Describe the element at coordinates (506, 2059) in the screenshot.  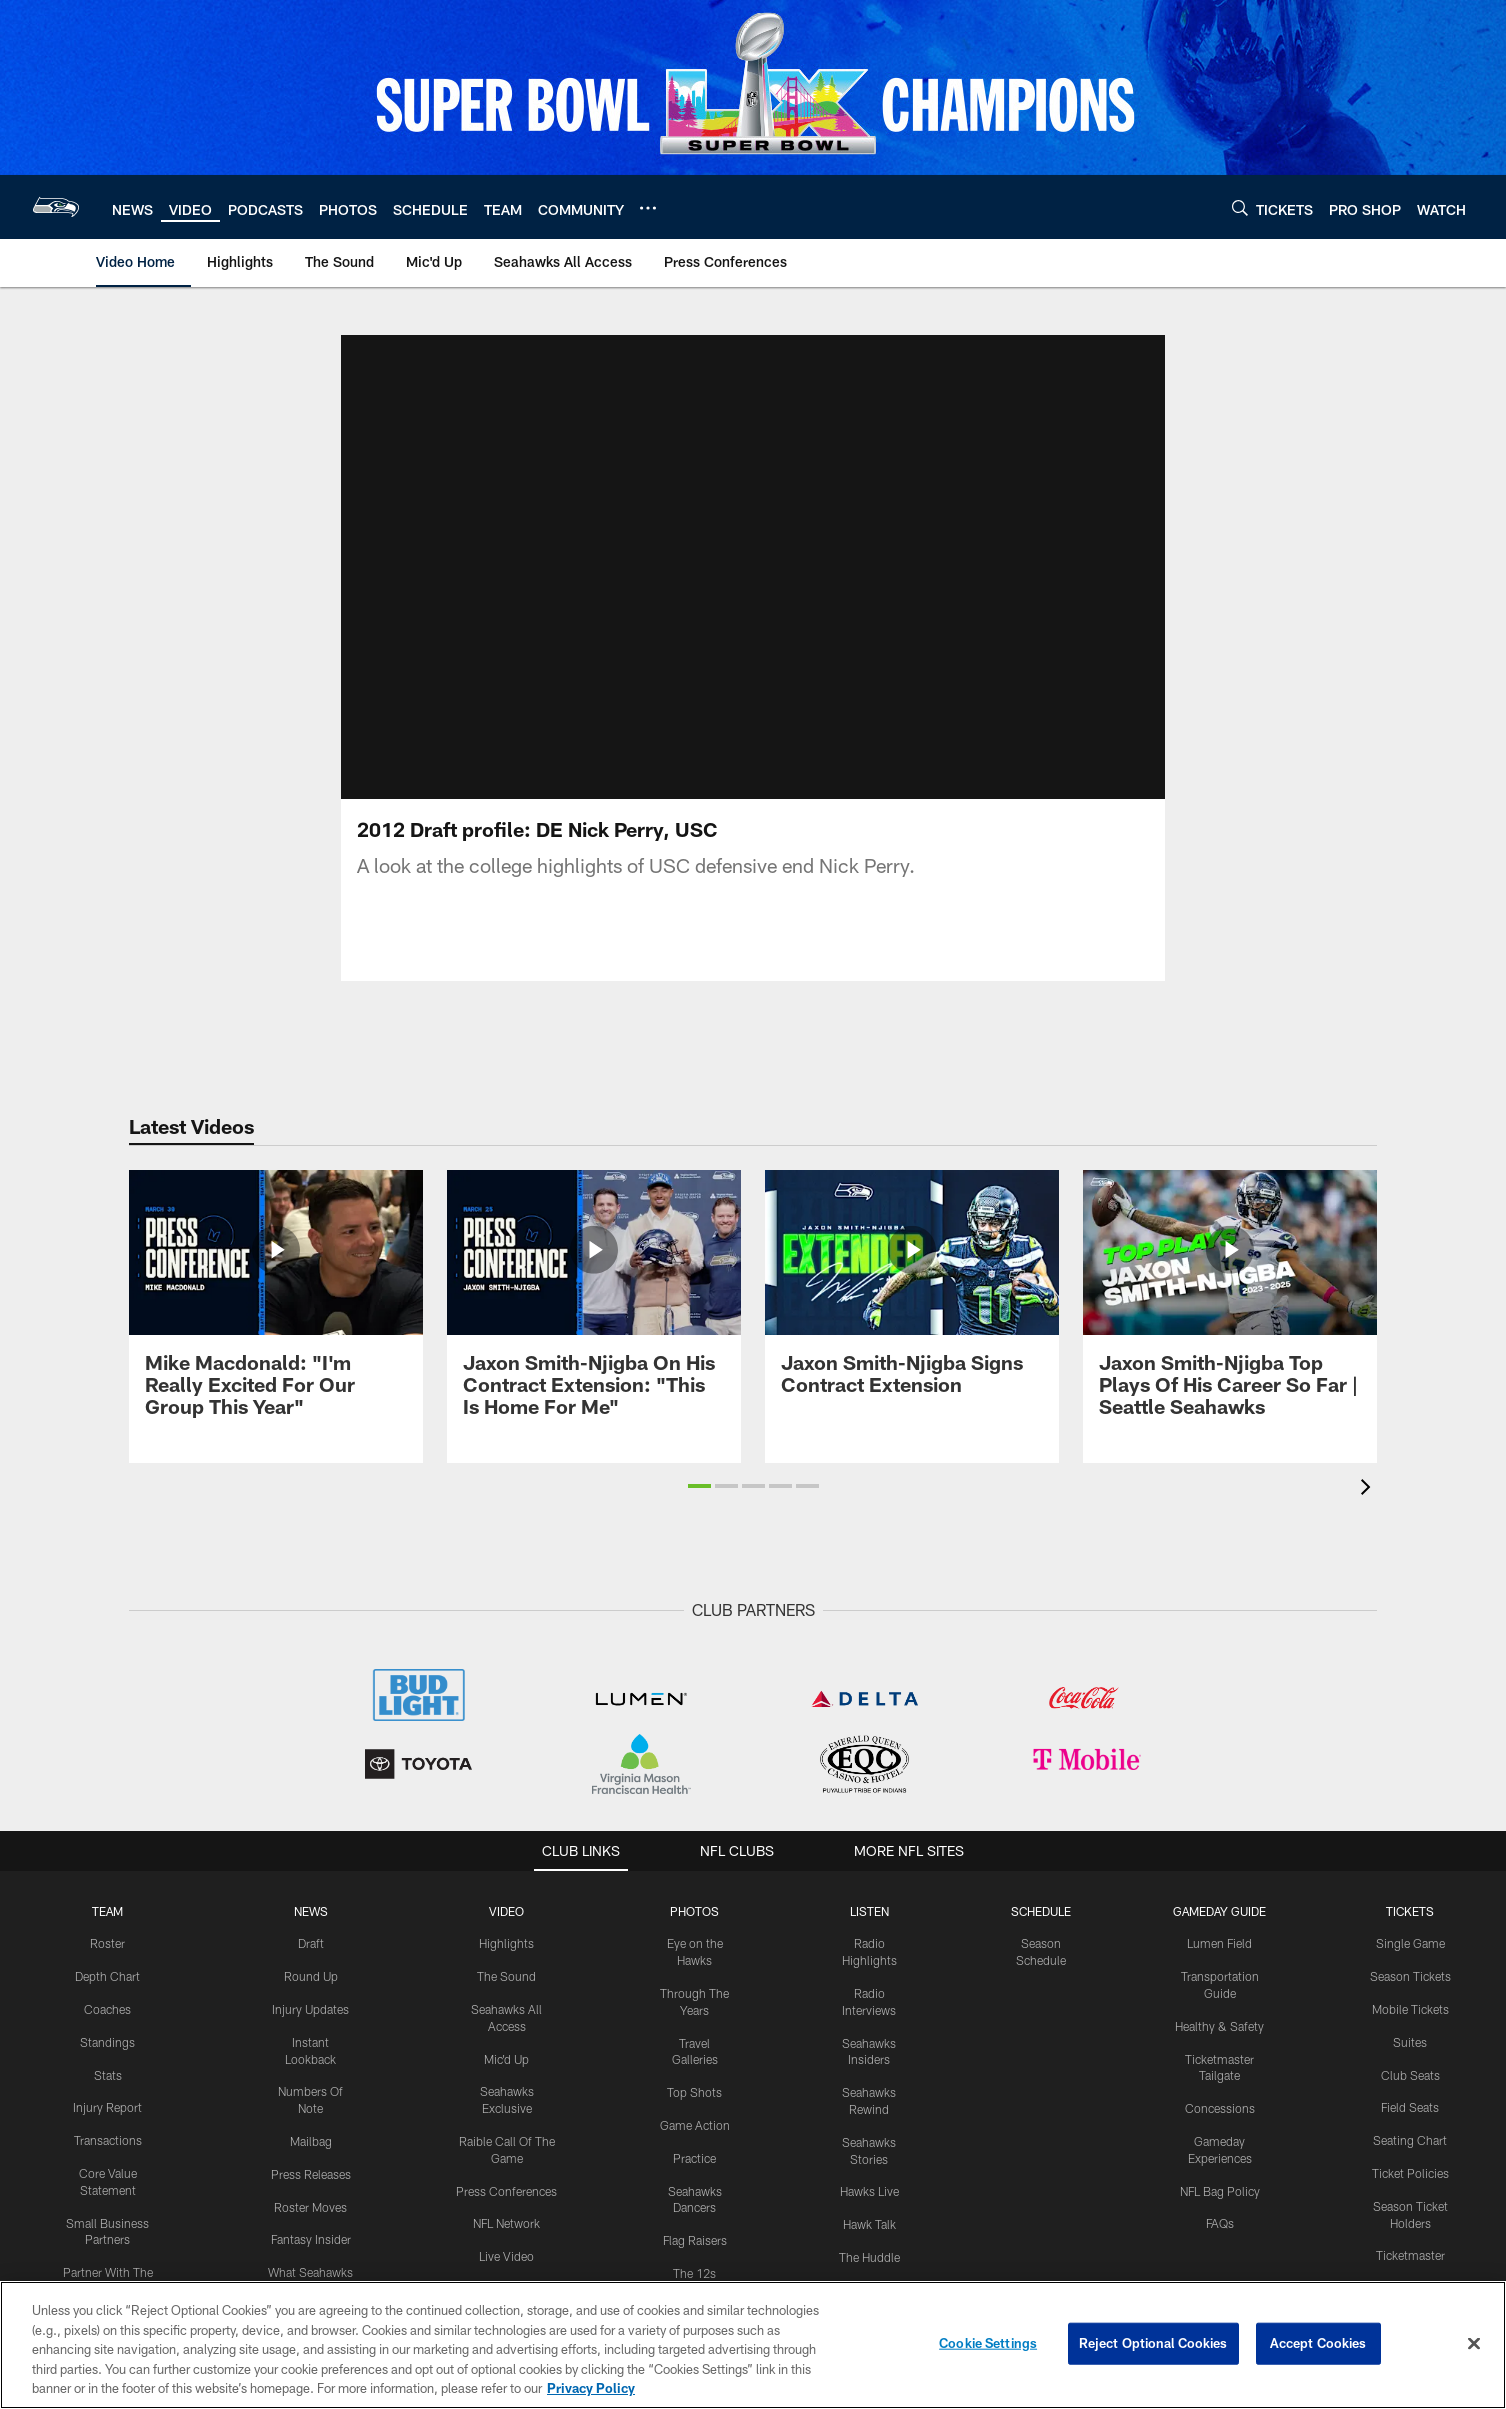
I see `Mic'd Up` at that location.